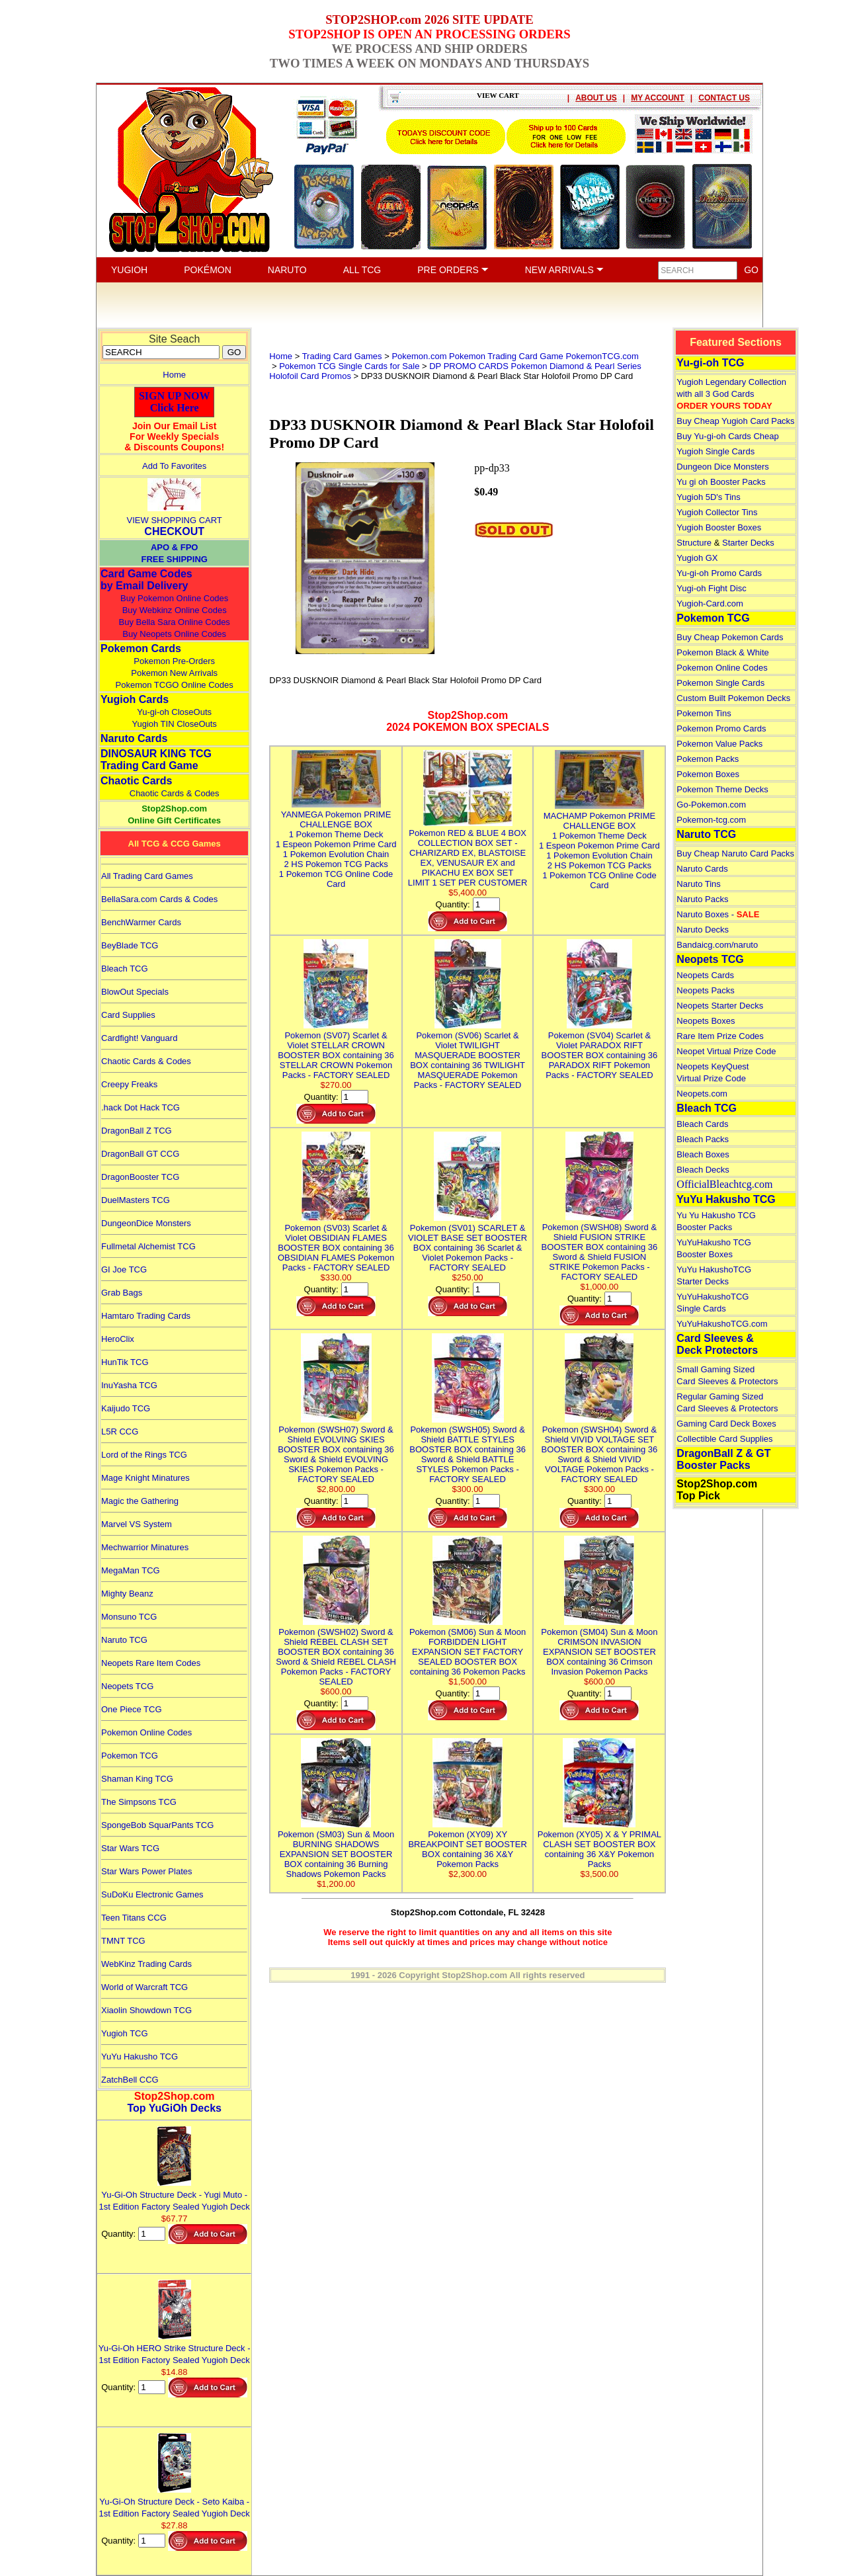  I want to click on Hamtaro Trading Cards, so click(145, 1316).